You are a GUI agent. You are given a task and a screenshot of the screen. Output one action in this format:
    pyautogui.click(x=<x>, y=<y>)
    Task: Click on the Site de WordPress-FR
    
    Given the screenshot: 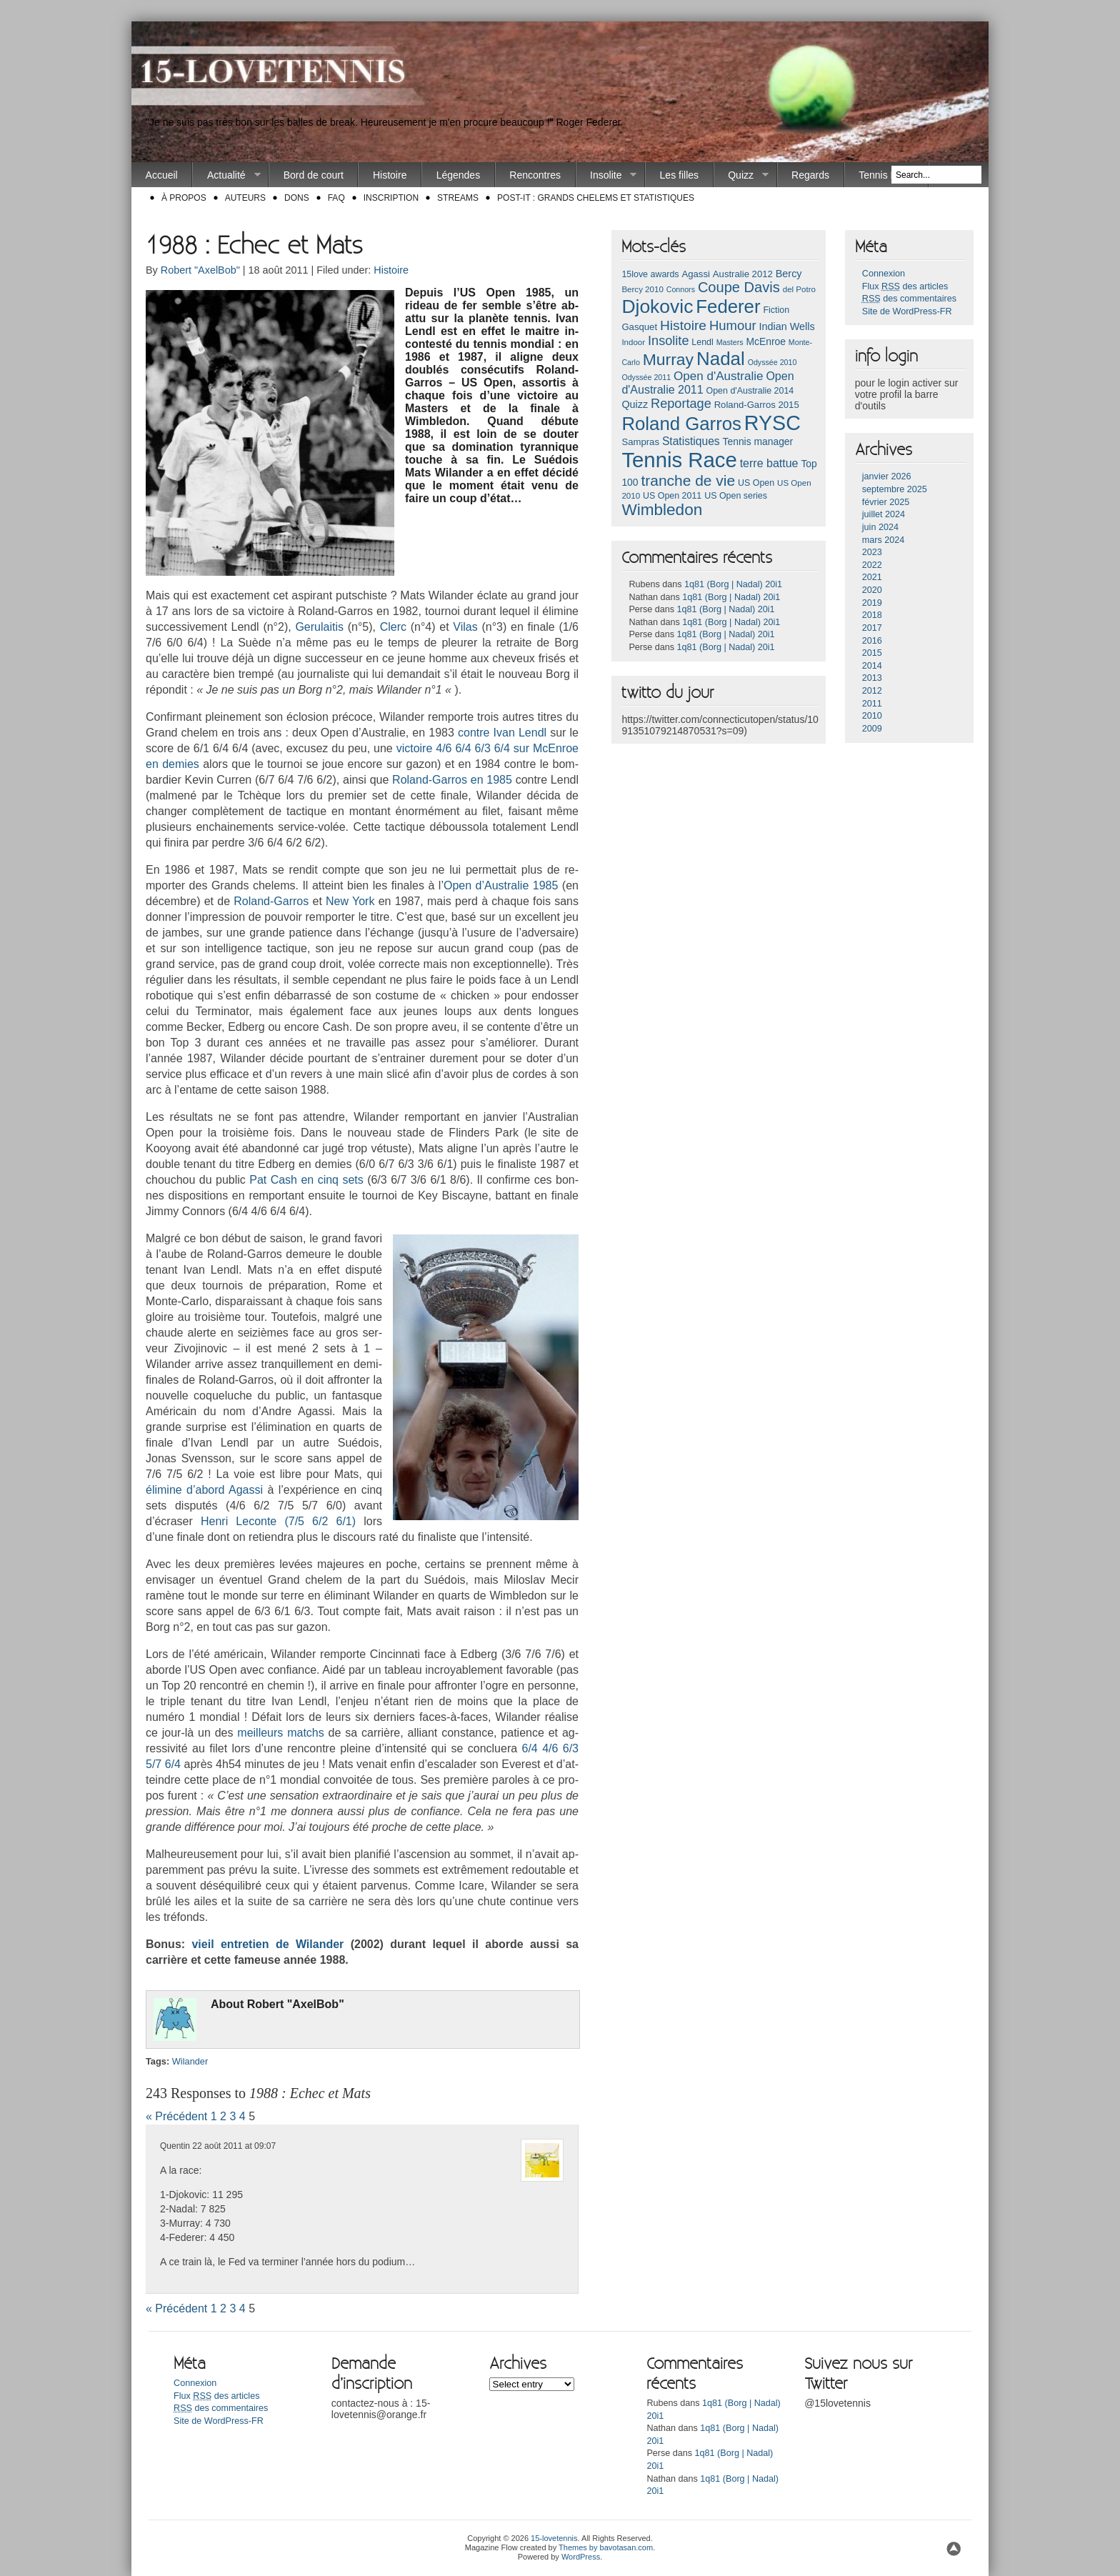 What is the action you would take?
    pyautogui.click(x=907, y=311)
    